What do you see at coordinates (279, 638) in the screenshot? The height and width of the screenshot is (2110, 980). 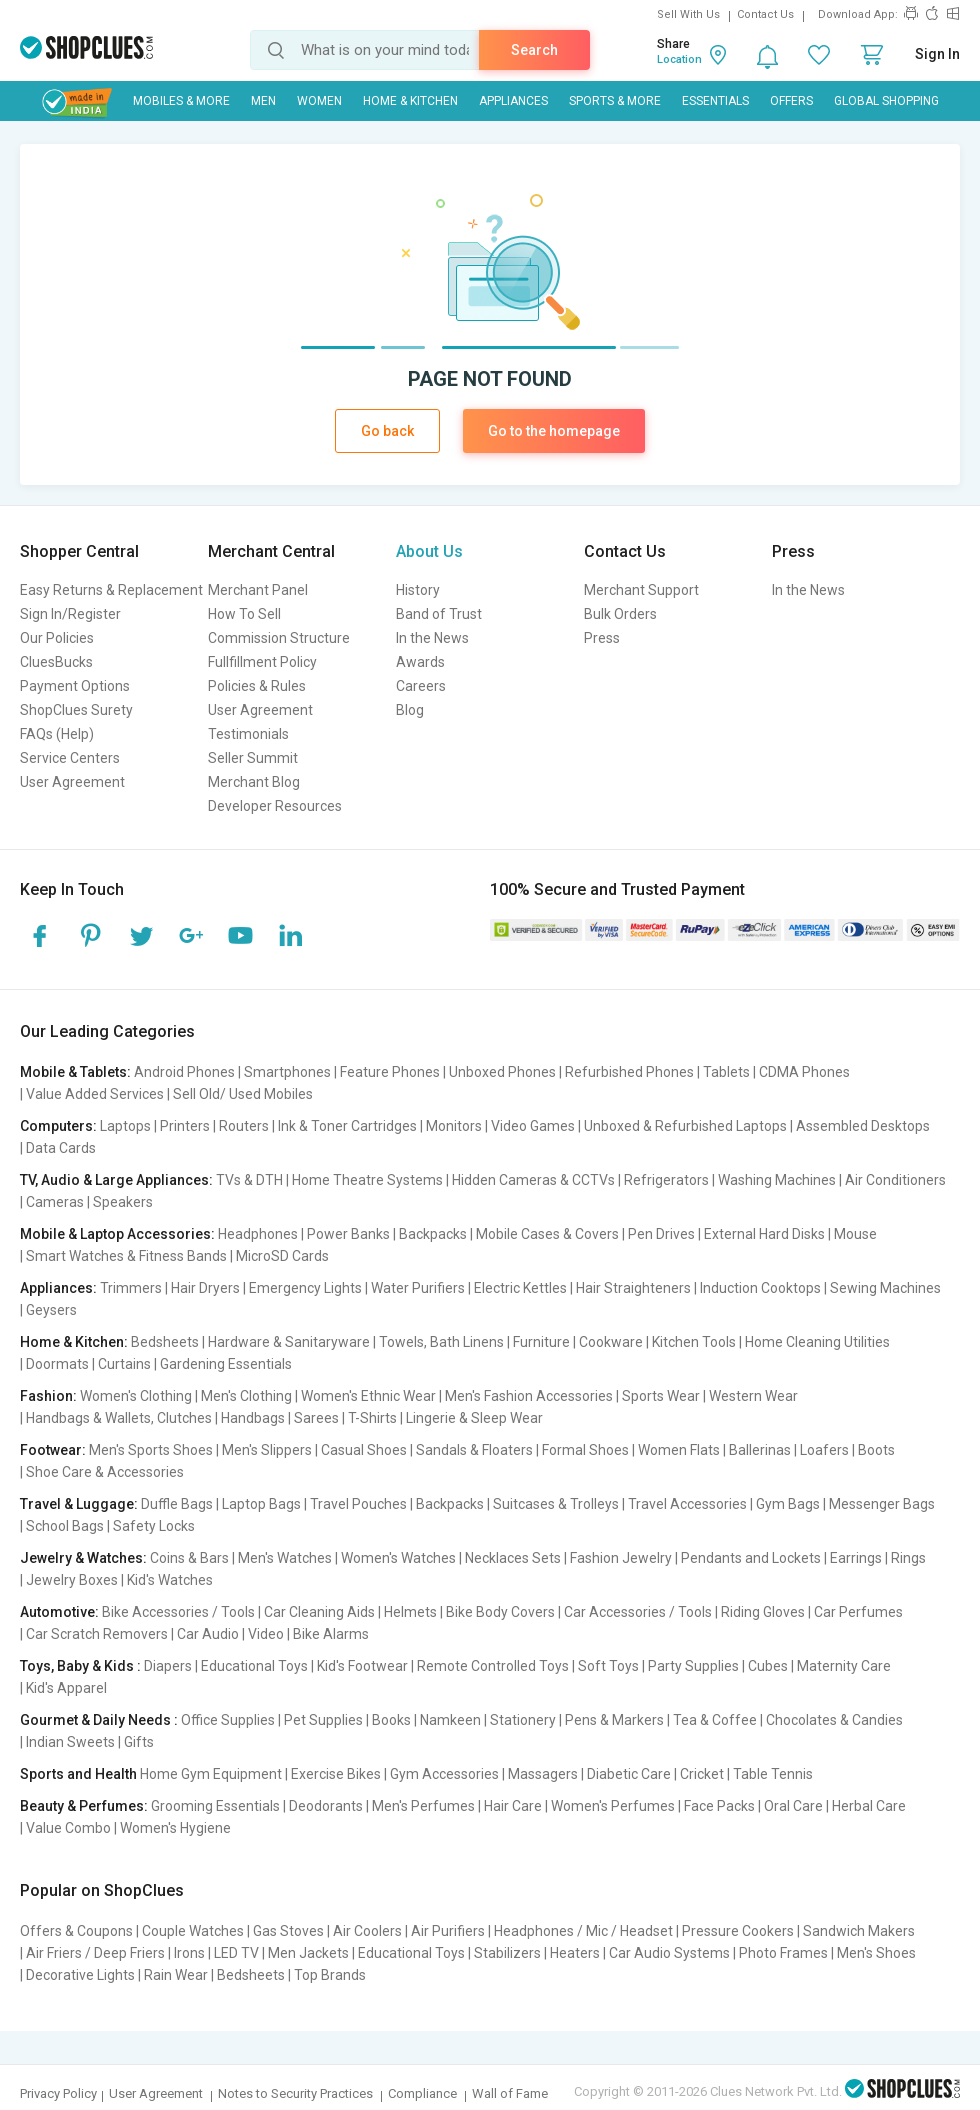 I see `Commission Structure` at bounding box center [279, 638].